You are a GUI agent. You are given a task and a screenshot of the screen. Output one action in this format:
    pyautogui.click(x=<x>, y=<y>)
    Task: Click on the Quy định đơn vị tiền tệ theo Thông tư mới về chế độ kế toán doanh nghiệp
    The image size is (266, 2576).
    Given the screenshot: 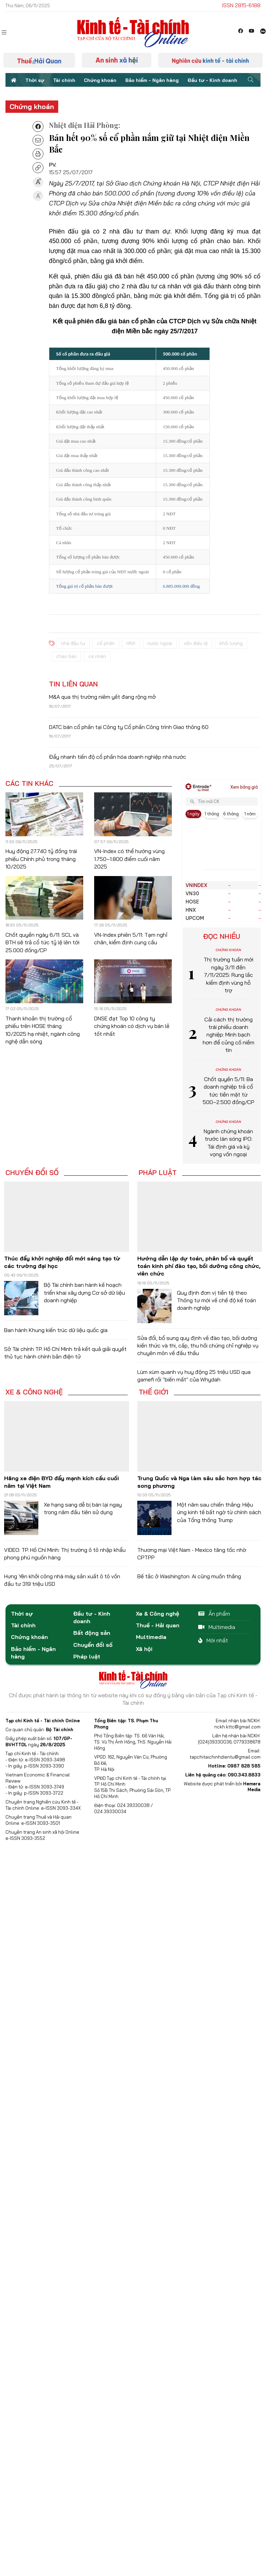 What is the action you would take?
    pyautogui.click(x=216, y=1300)
    